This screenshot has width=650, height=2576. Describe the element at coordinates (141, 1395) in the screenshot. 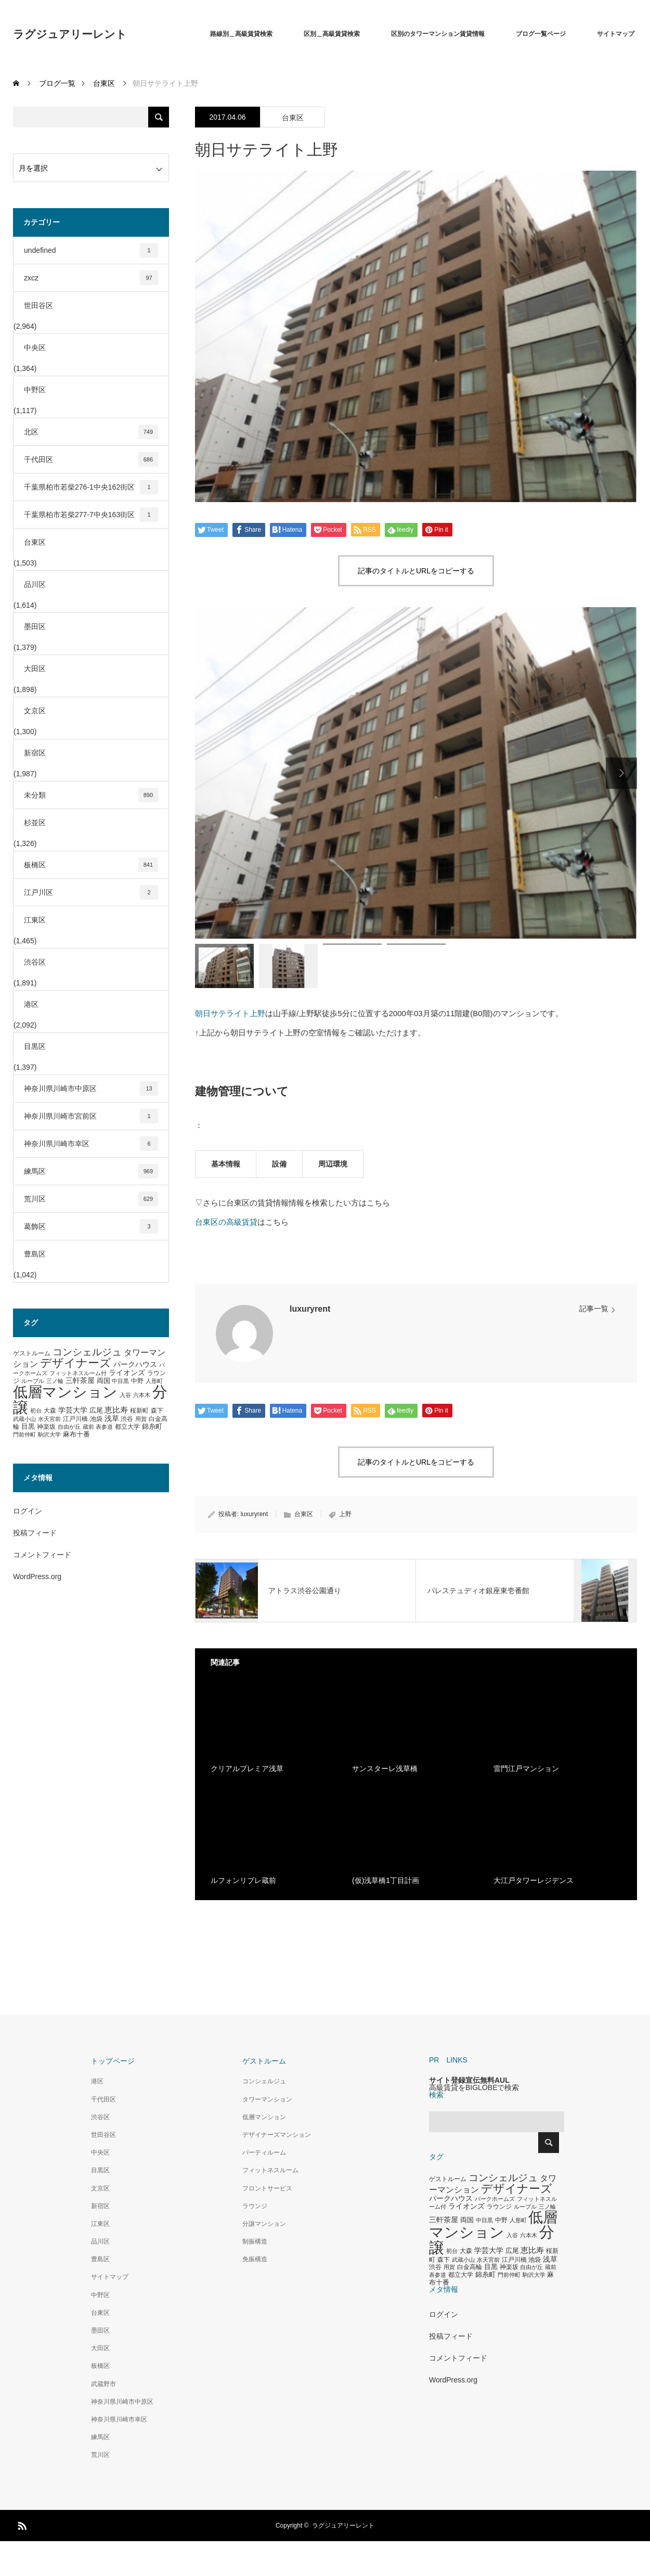

I see `六本木 [六本木 (269個の項目)]` at that location.